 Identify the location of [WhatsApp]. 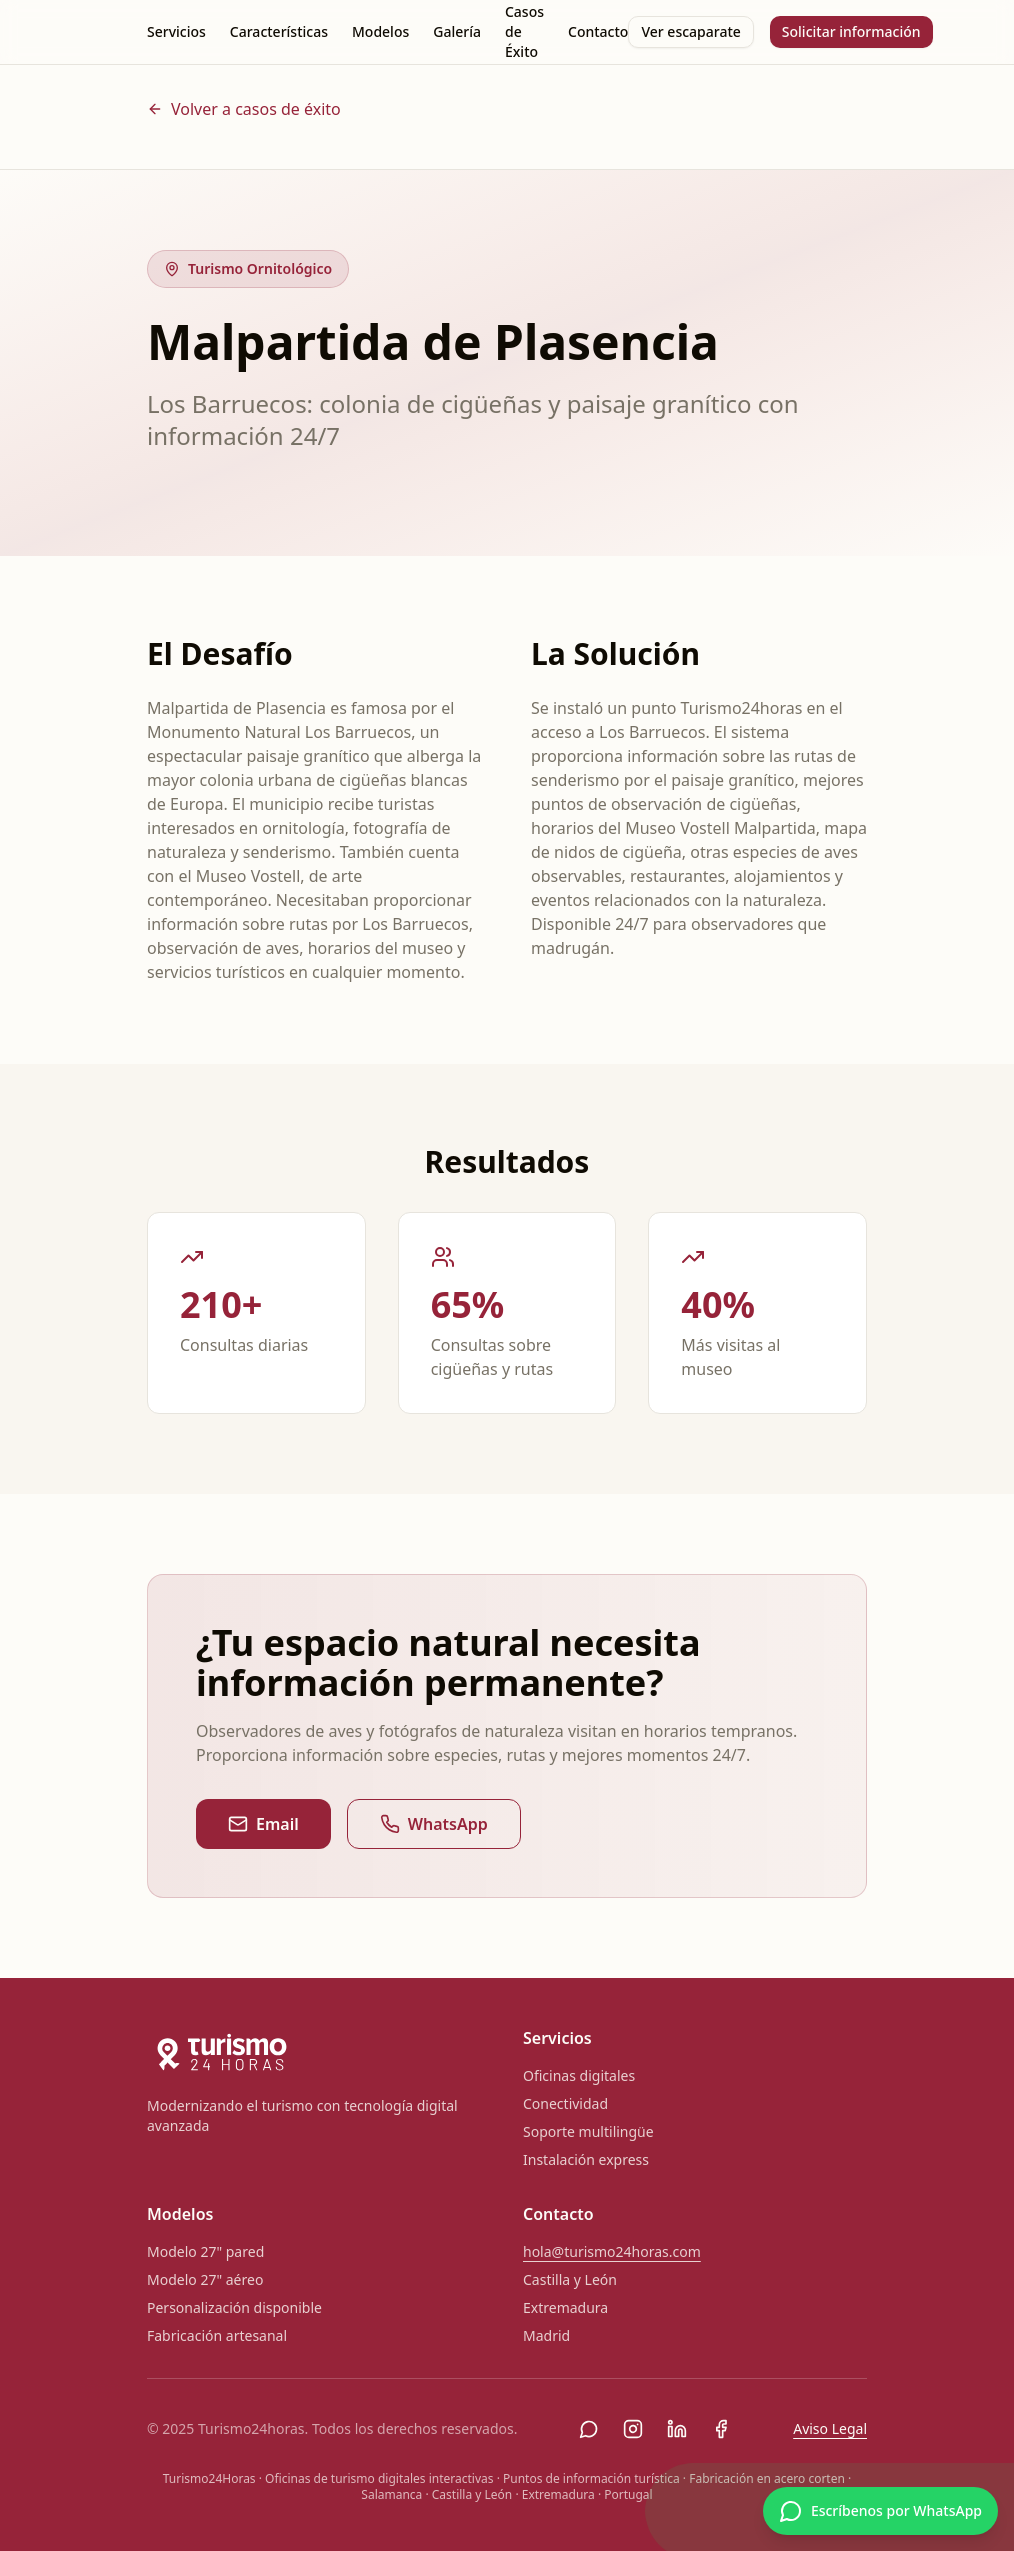
(589, 2429).